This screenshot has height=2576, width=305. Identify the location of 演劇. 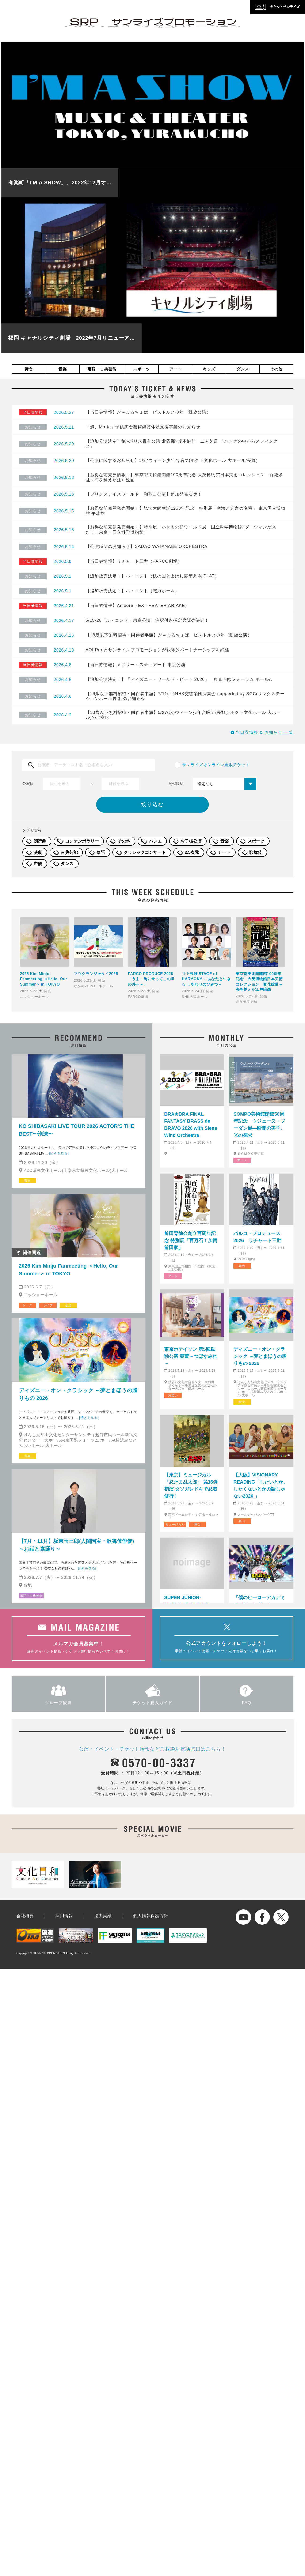
(38, 852).